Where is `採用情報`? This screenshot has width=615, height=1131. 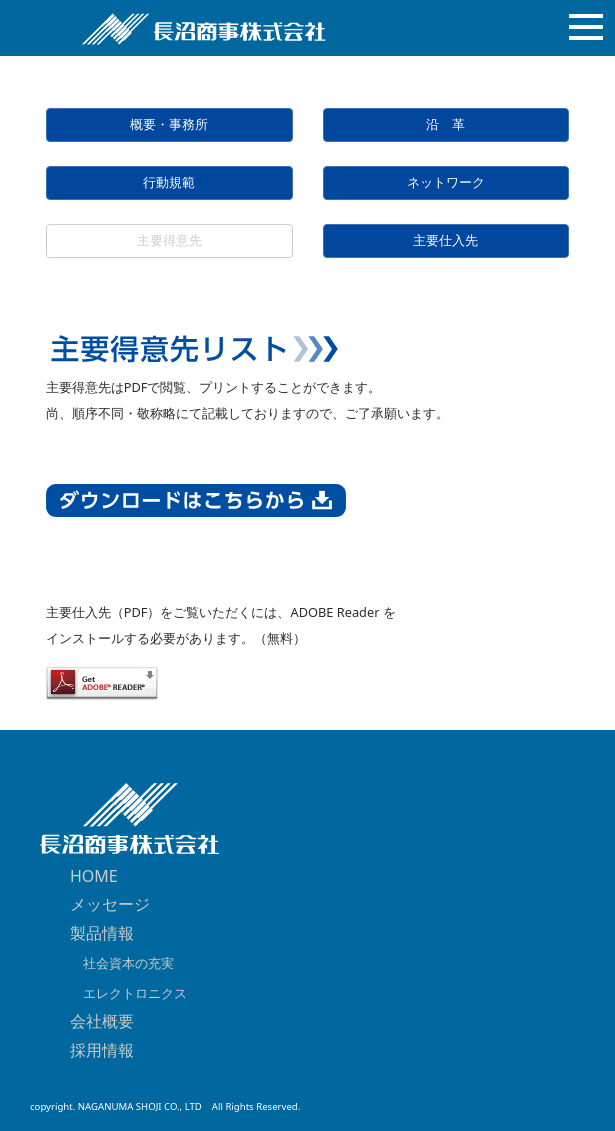 採用情報 is located at coordinates (102, 1050).